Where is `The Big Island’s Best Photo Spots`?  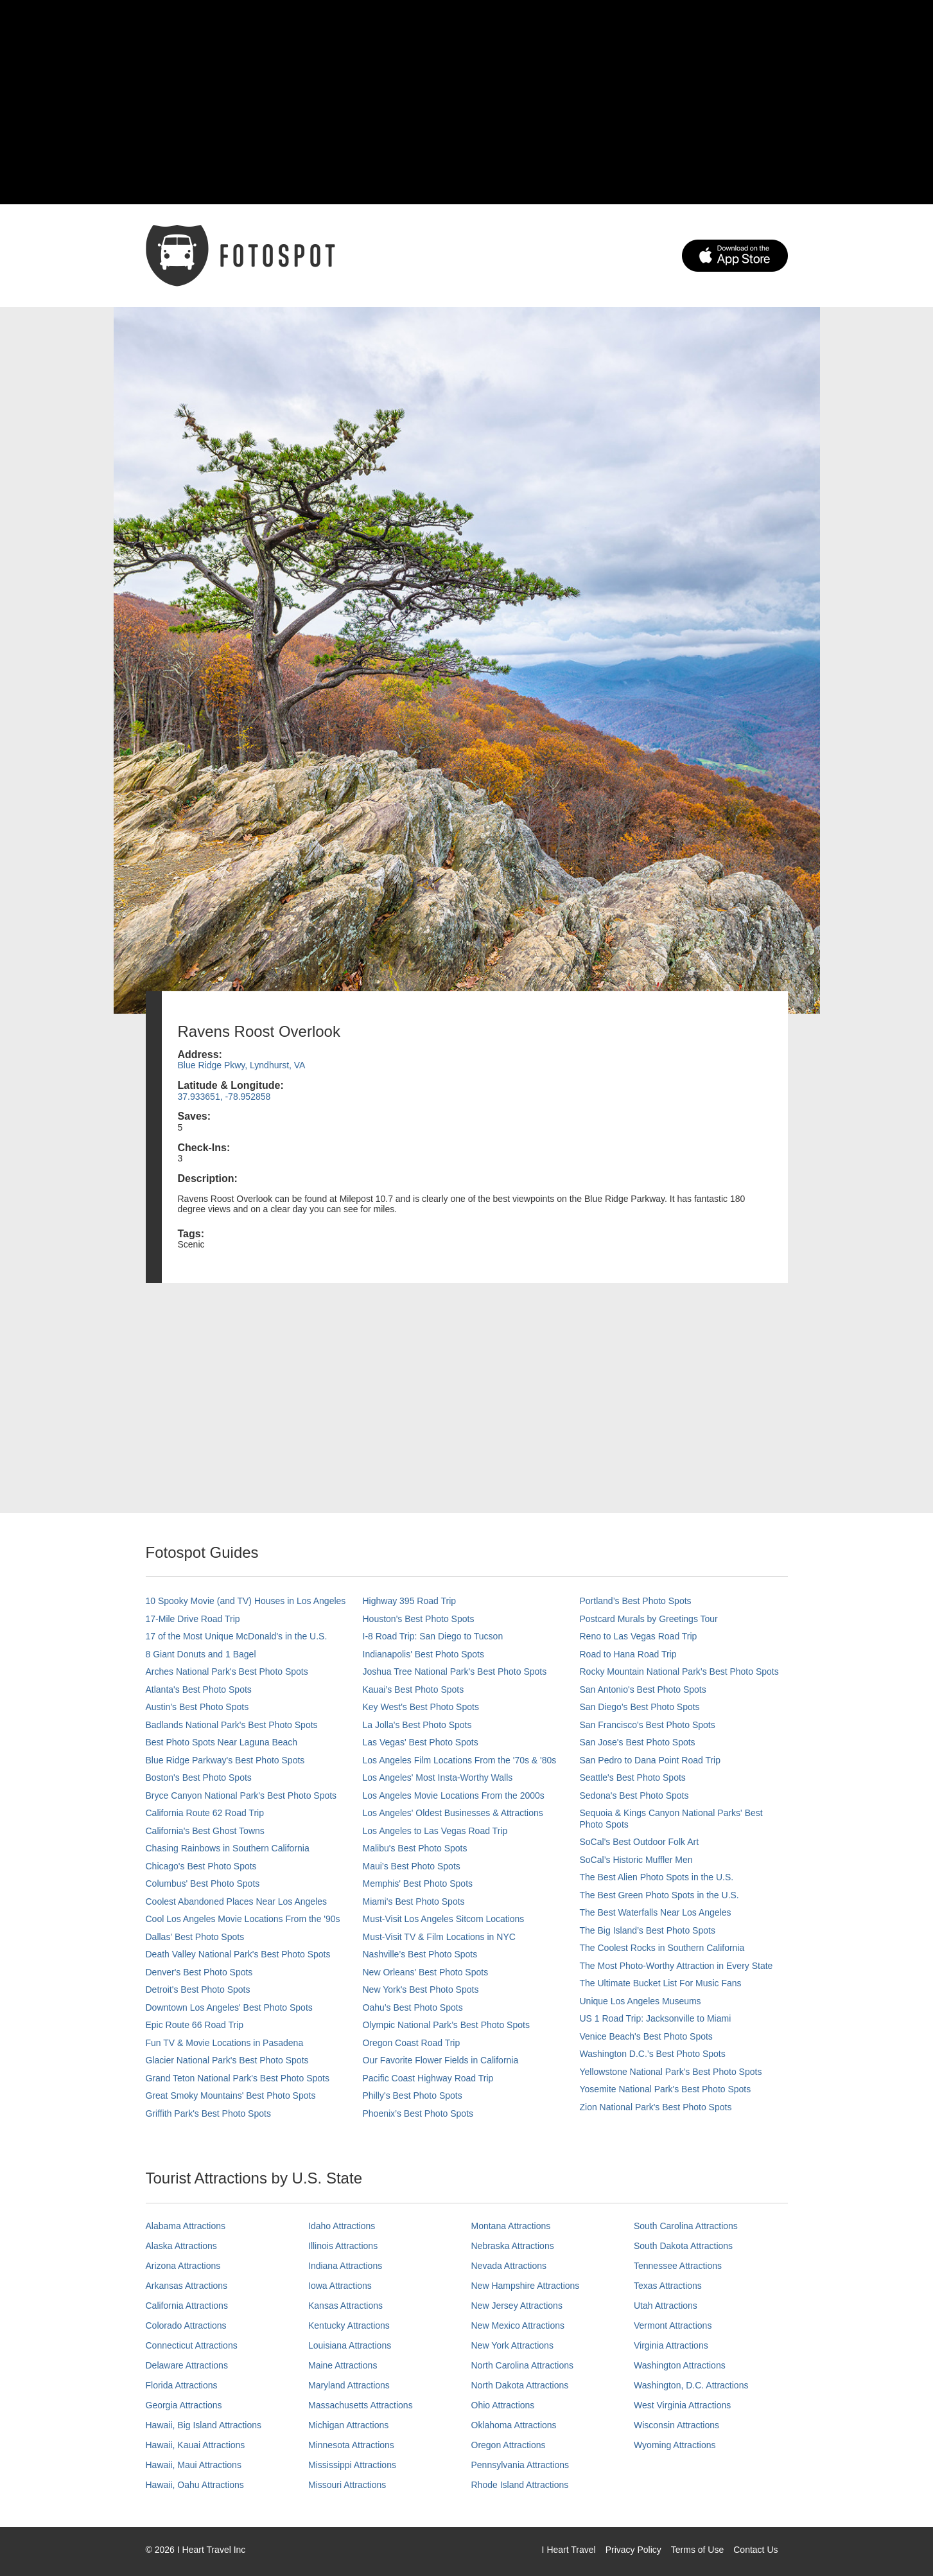
The Big Island’s Best Photo Spots is located at coordinates (647, 1930).